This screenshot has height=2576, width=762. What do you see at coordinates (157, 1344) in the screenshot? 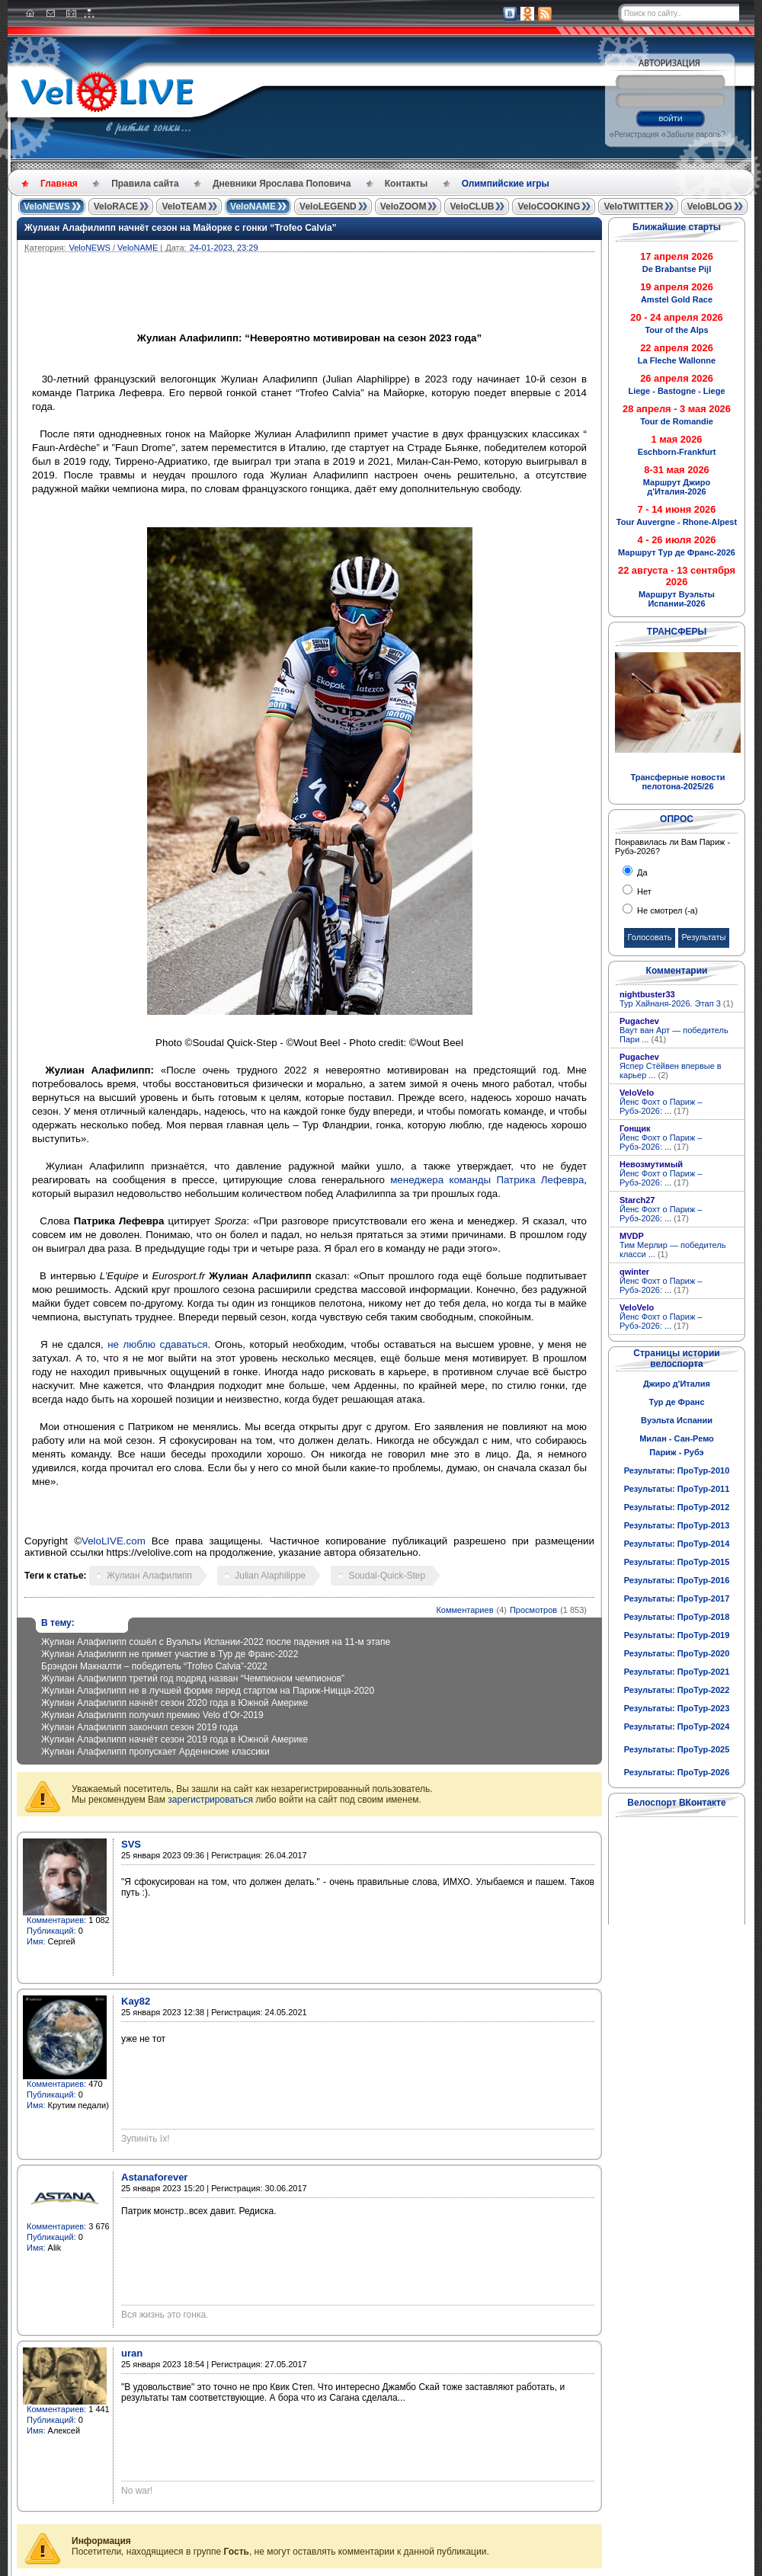
I see `не люблю сдаваться` at bounding box center [157, 1344].